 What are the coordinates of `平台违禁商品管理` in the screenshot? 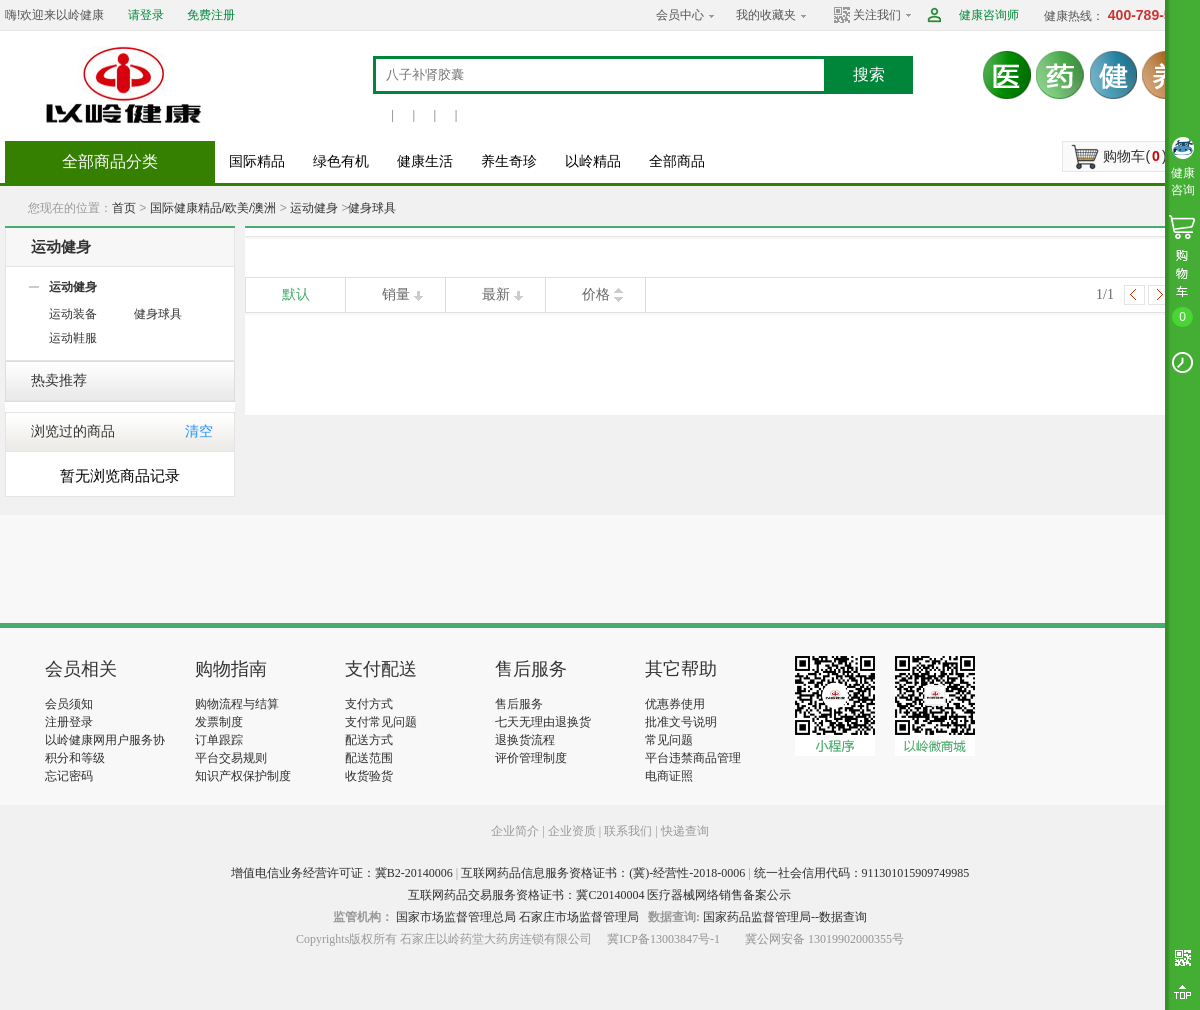 It's located at (693, 758).